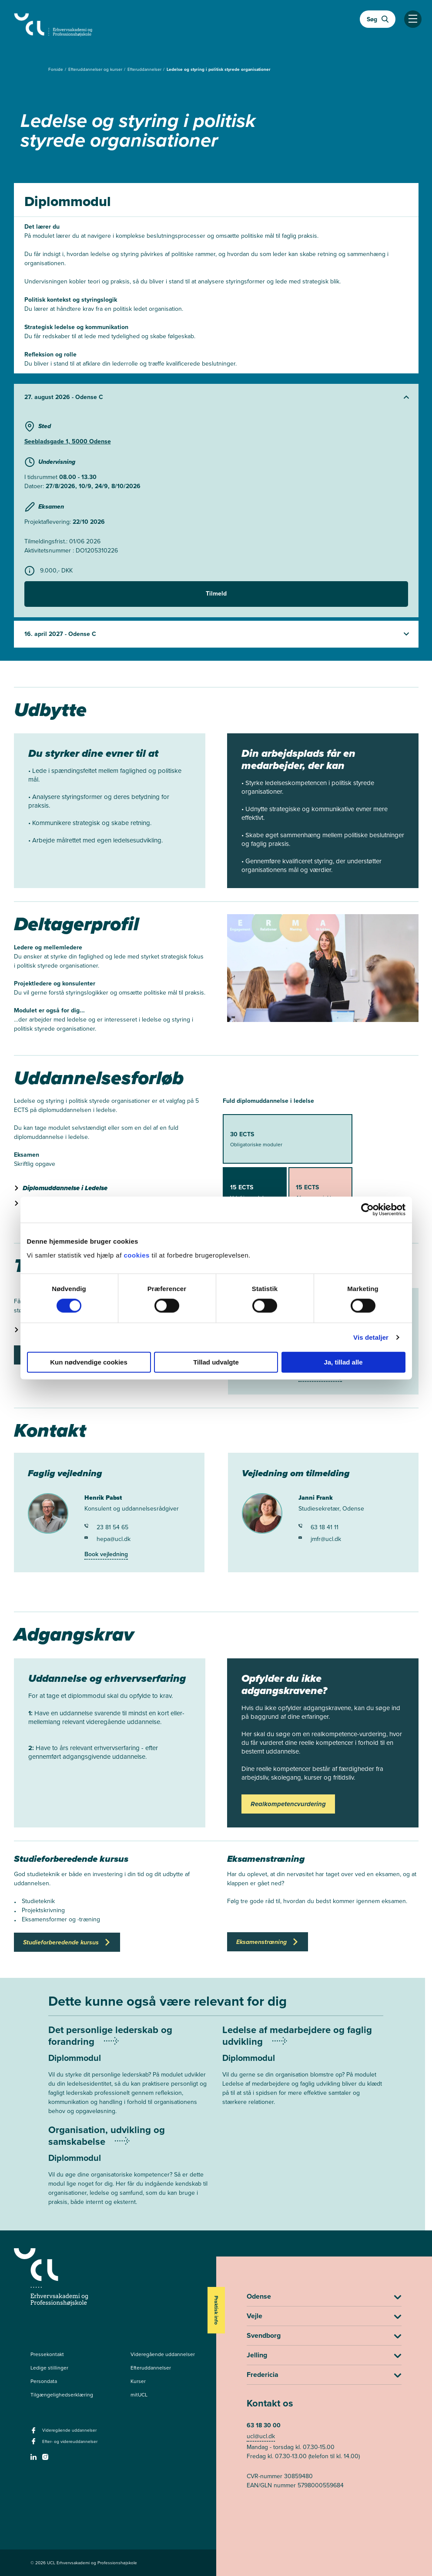 This screenshot has height=2576, width=432. Describe the element at coordinates (88, 1361) in the screenshot. I see `Kun nødvendige cookies` at that location.